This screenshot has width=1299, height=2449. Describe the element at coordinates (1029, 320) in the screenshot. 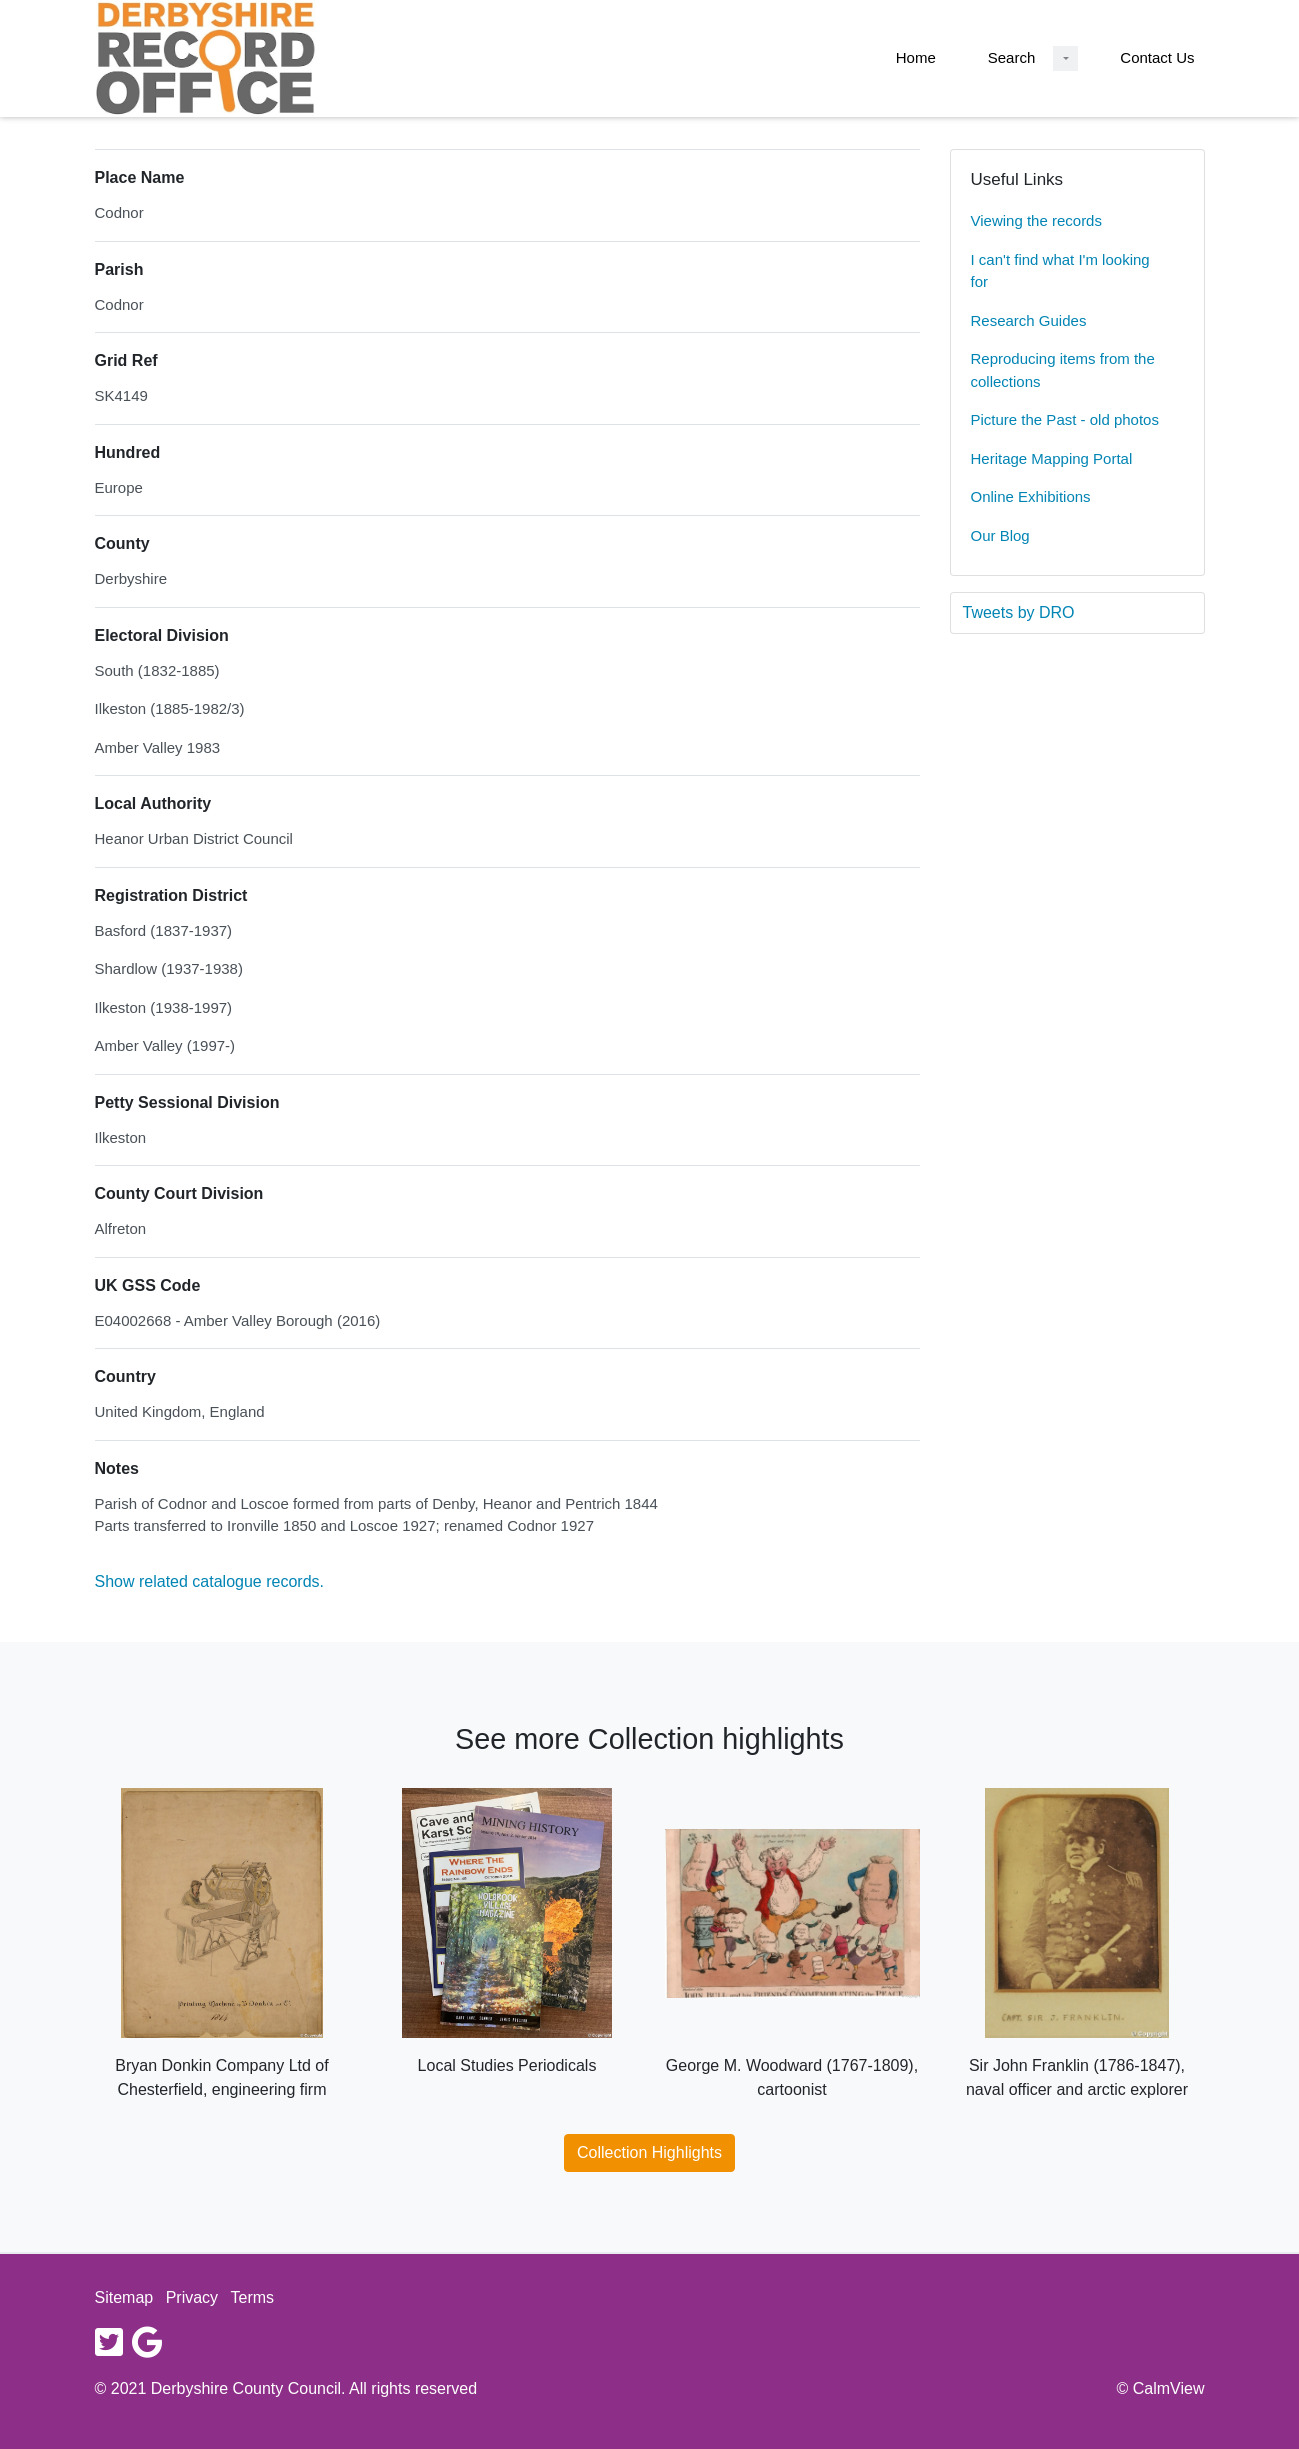

I see `Research Guides` at that location.